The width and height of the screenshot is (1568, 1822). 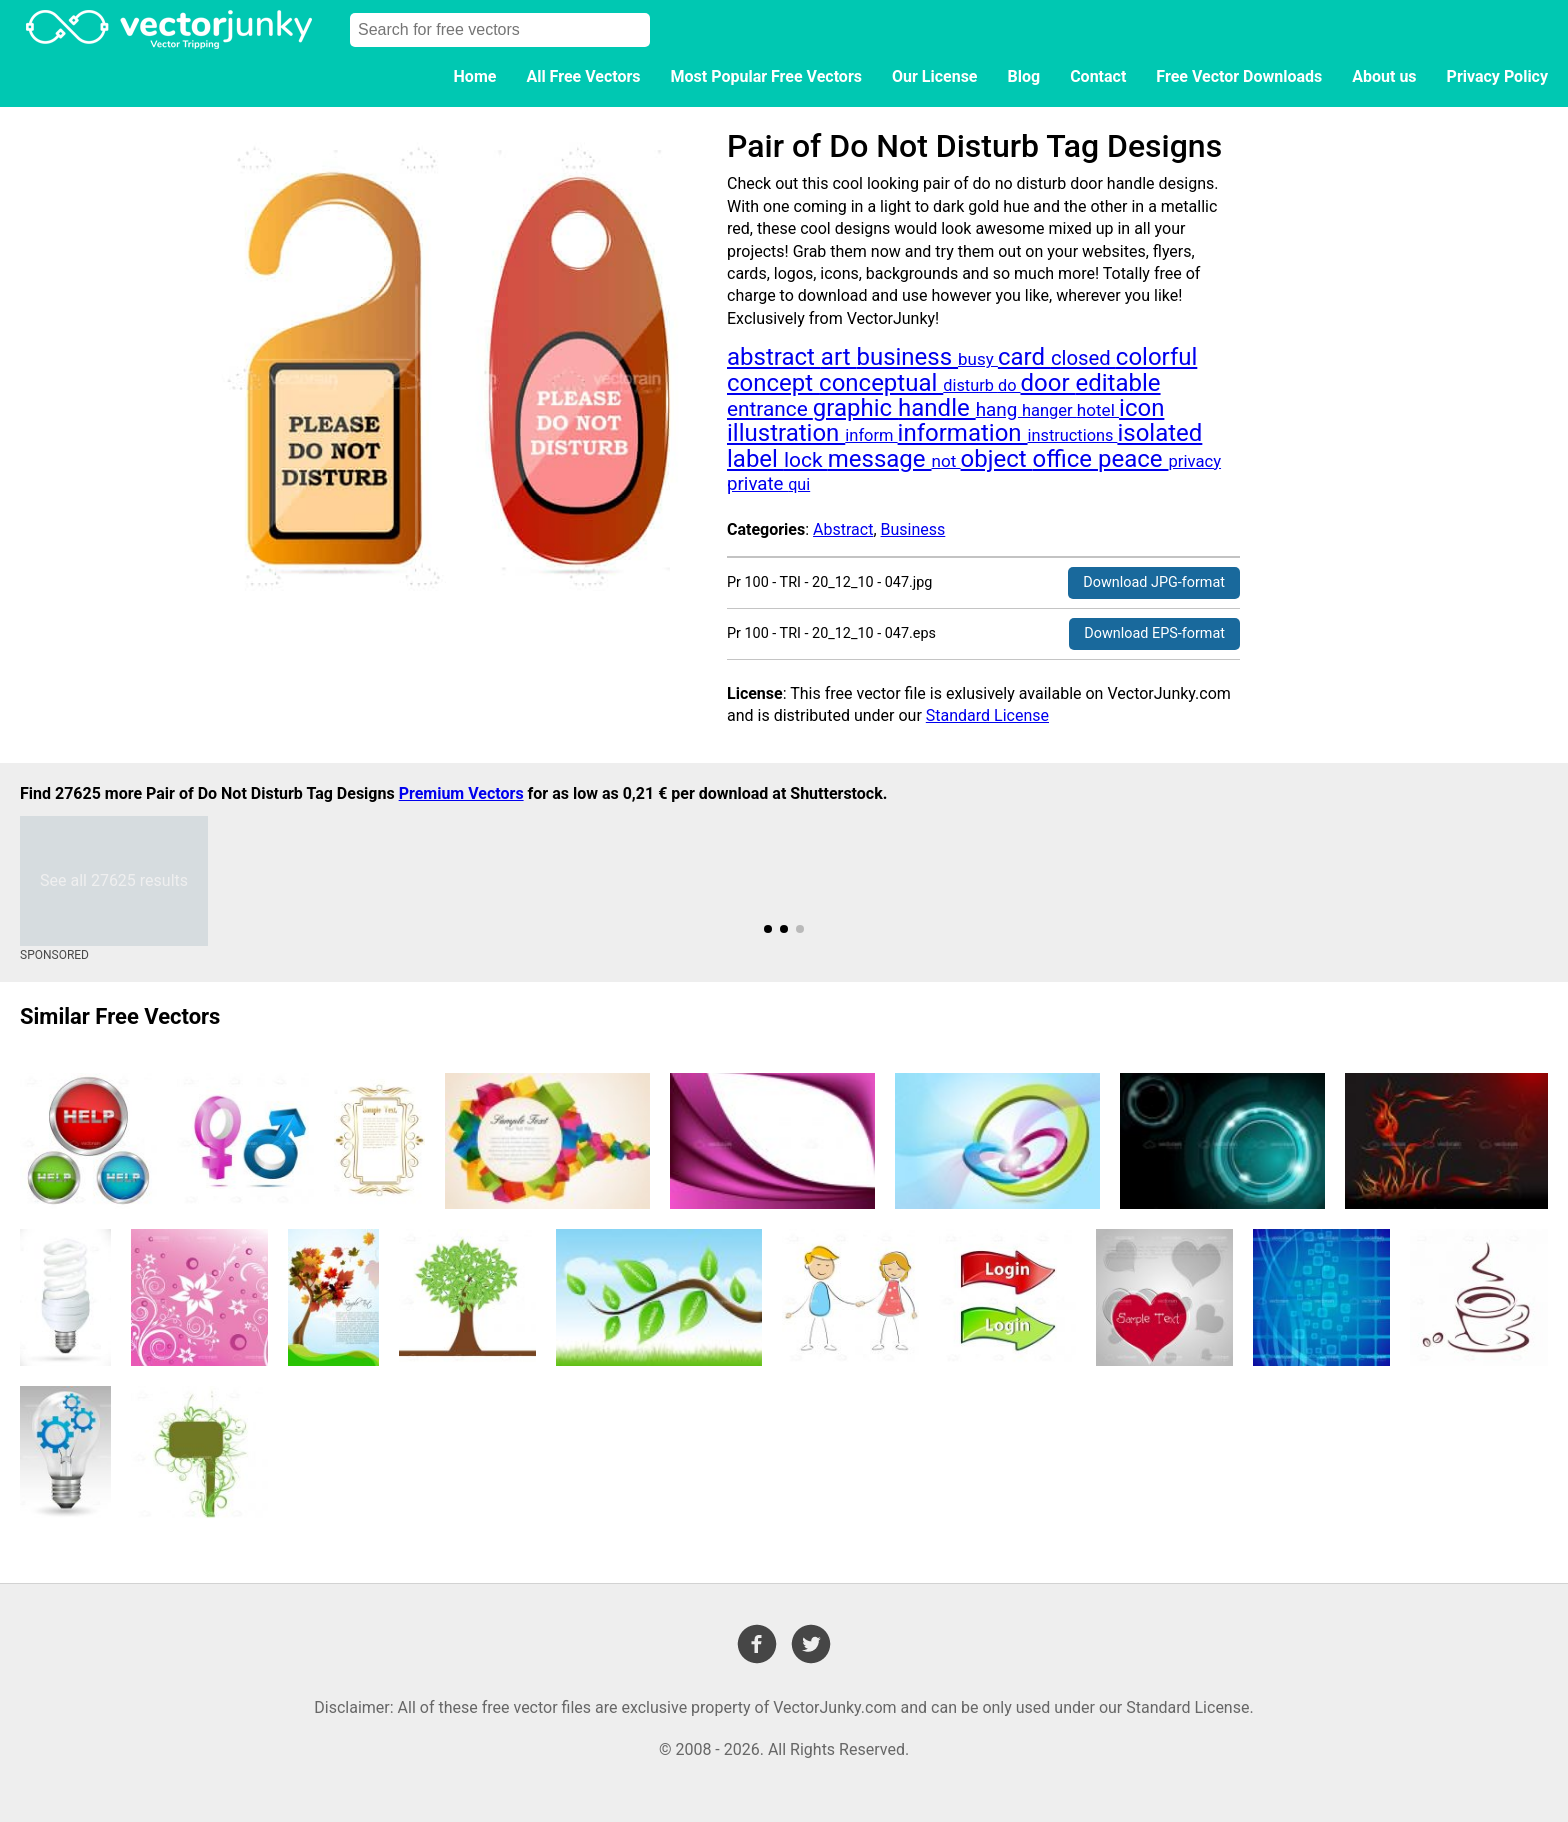 What do you see at coordinates (1049, 410) in the screenshot?
I see `hanger` at bounding box center [1049, 410].